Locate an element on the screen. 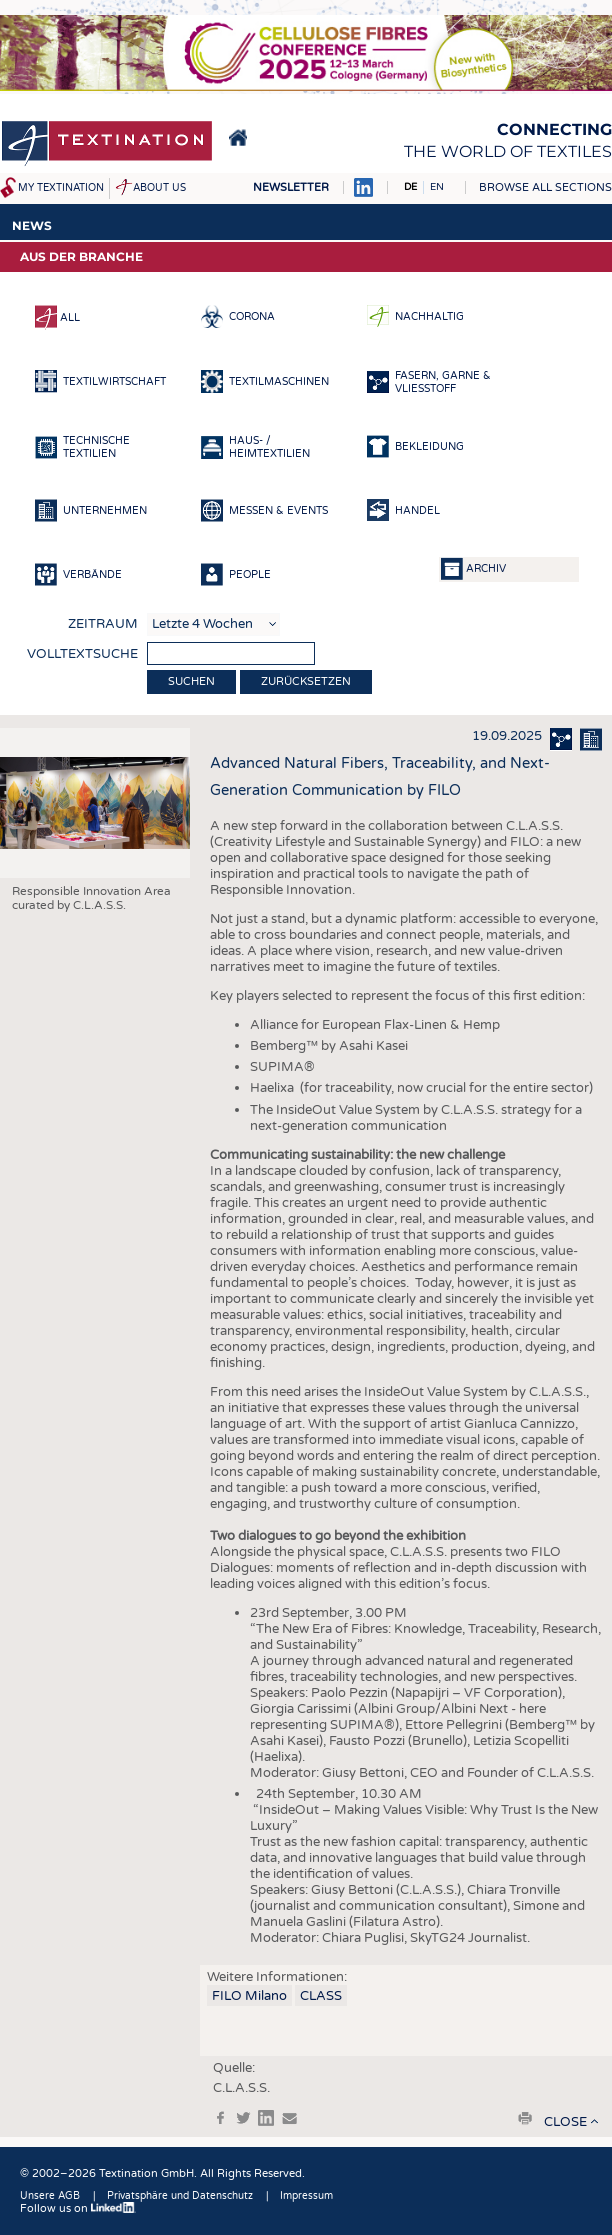  About us is located at coordinates (159, 188).